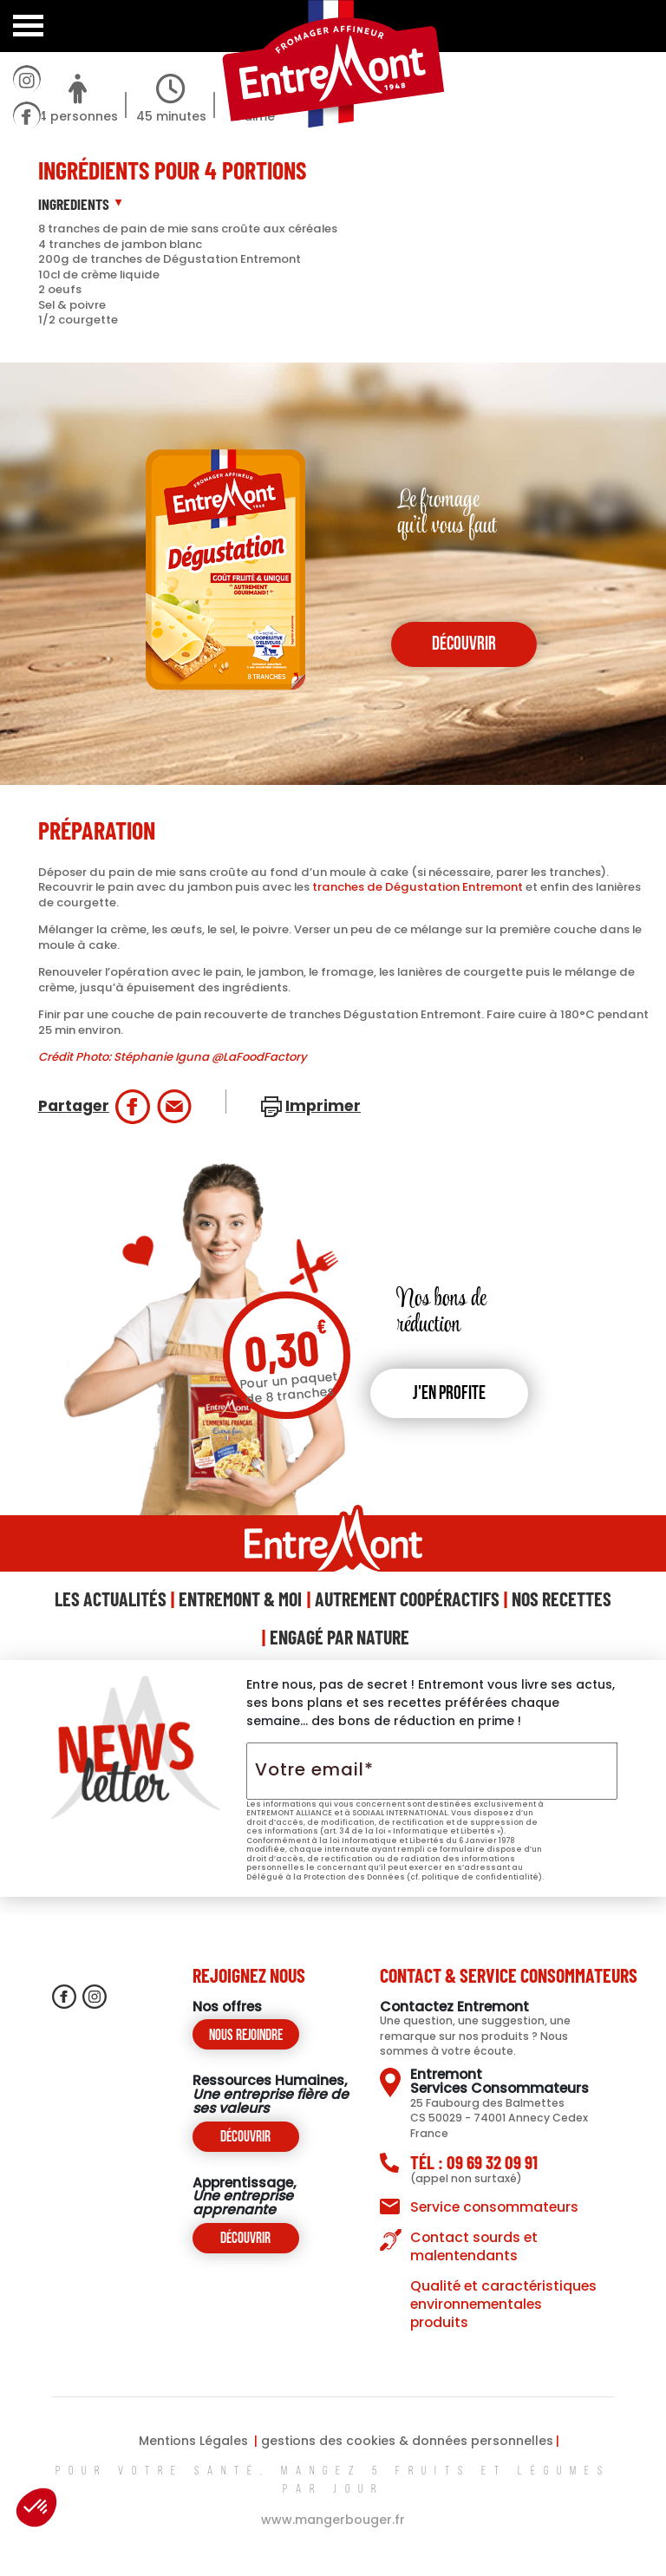  What do you see at coordinates (339, 1636) in the screenshot?
I see `Engagé Par Nature` at bounding box center [339, 1636].